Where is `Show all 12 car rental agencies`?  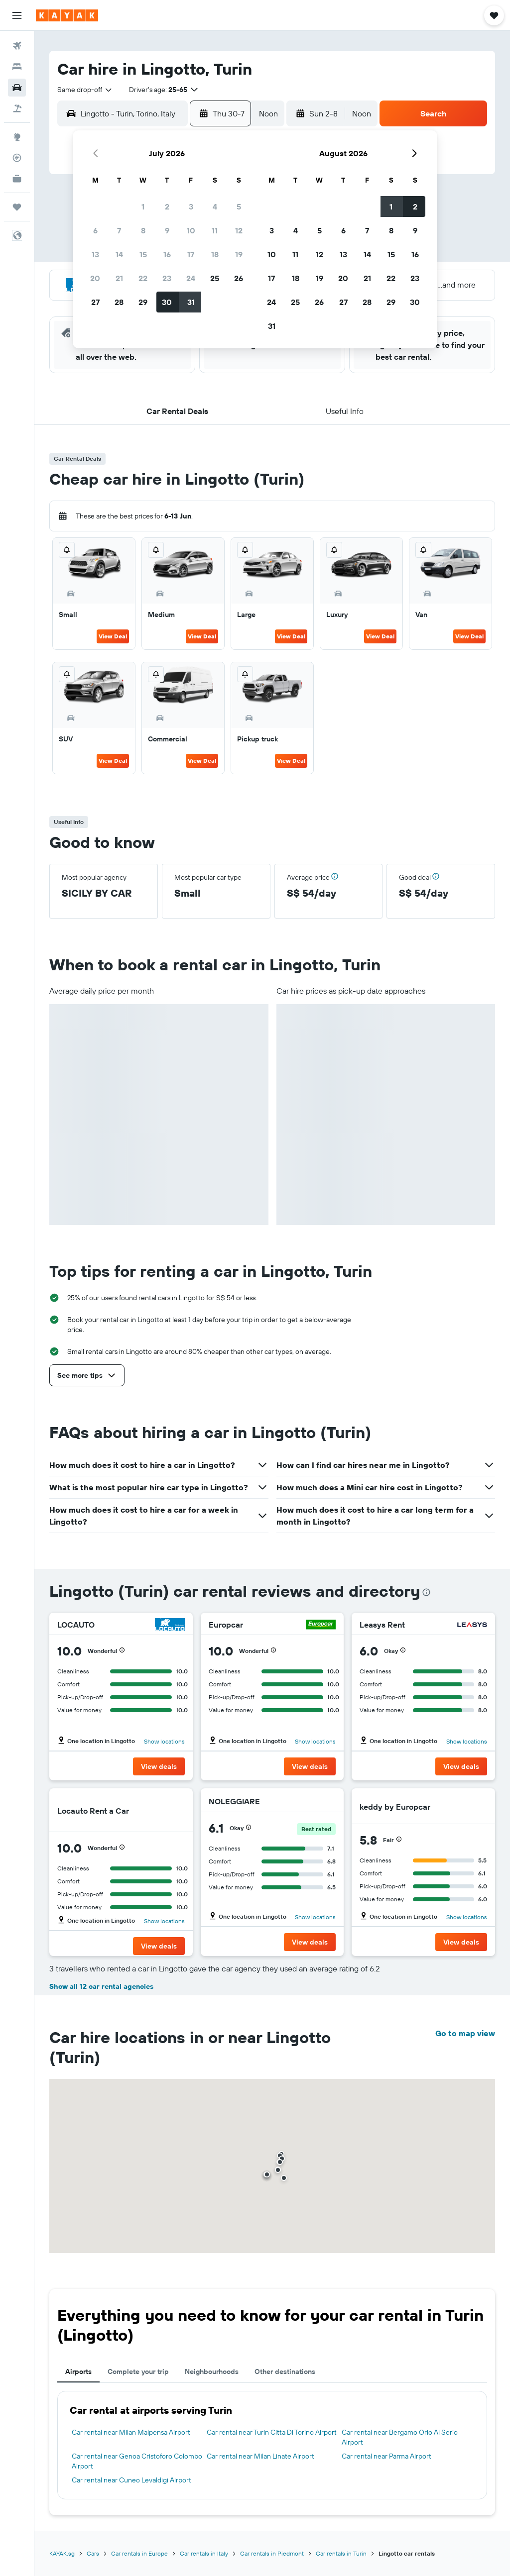 Show all 12 car rental agencies is located at coordinates (101, 1986).